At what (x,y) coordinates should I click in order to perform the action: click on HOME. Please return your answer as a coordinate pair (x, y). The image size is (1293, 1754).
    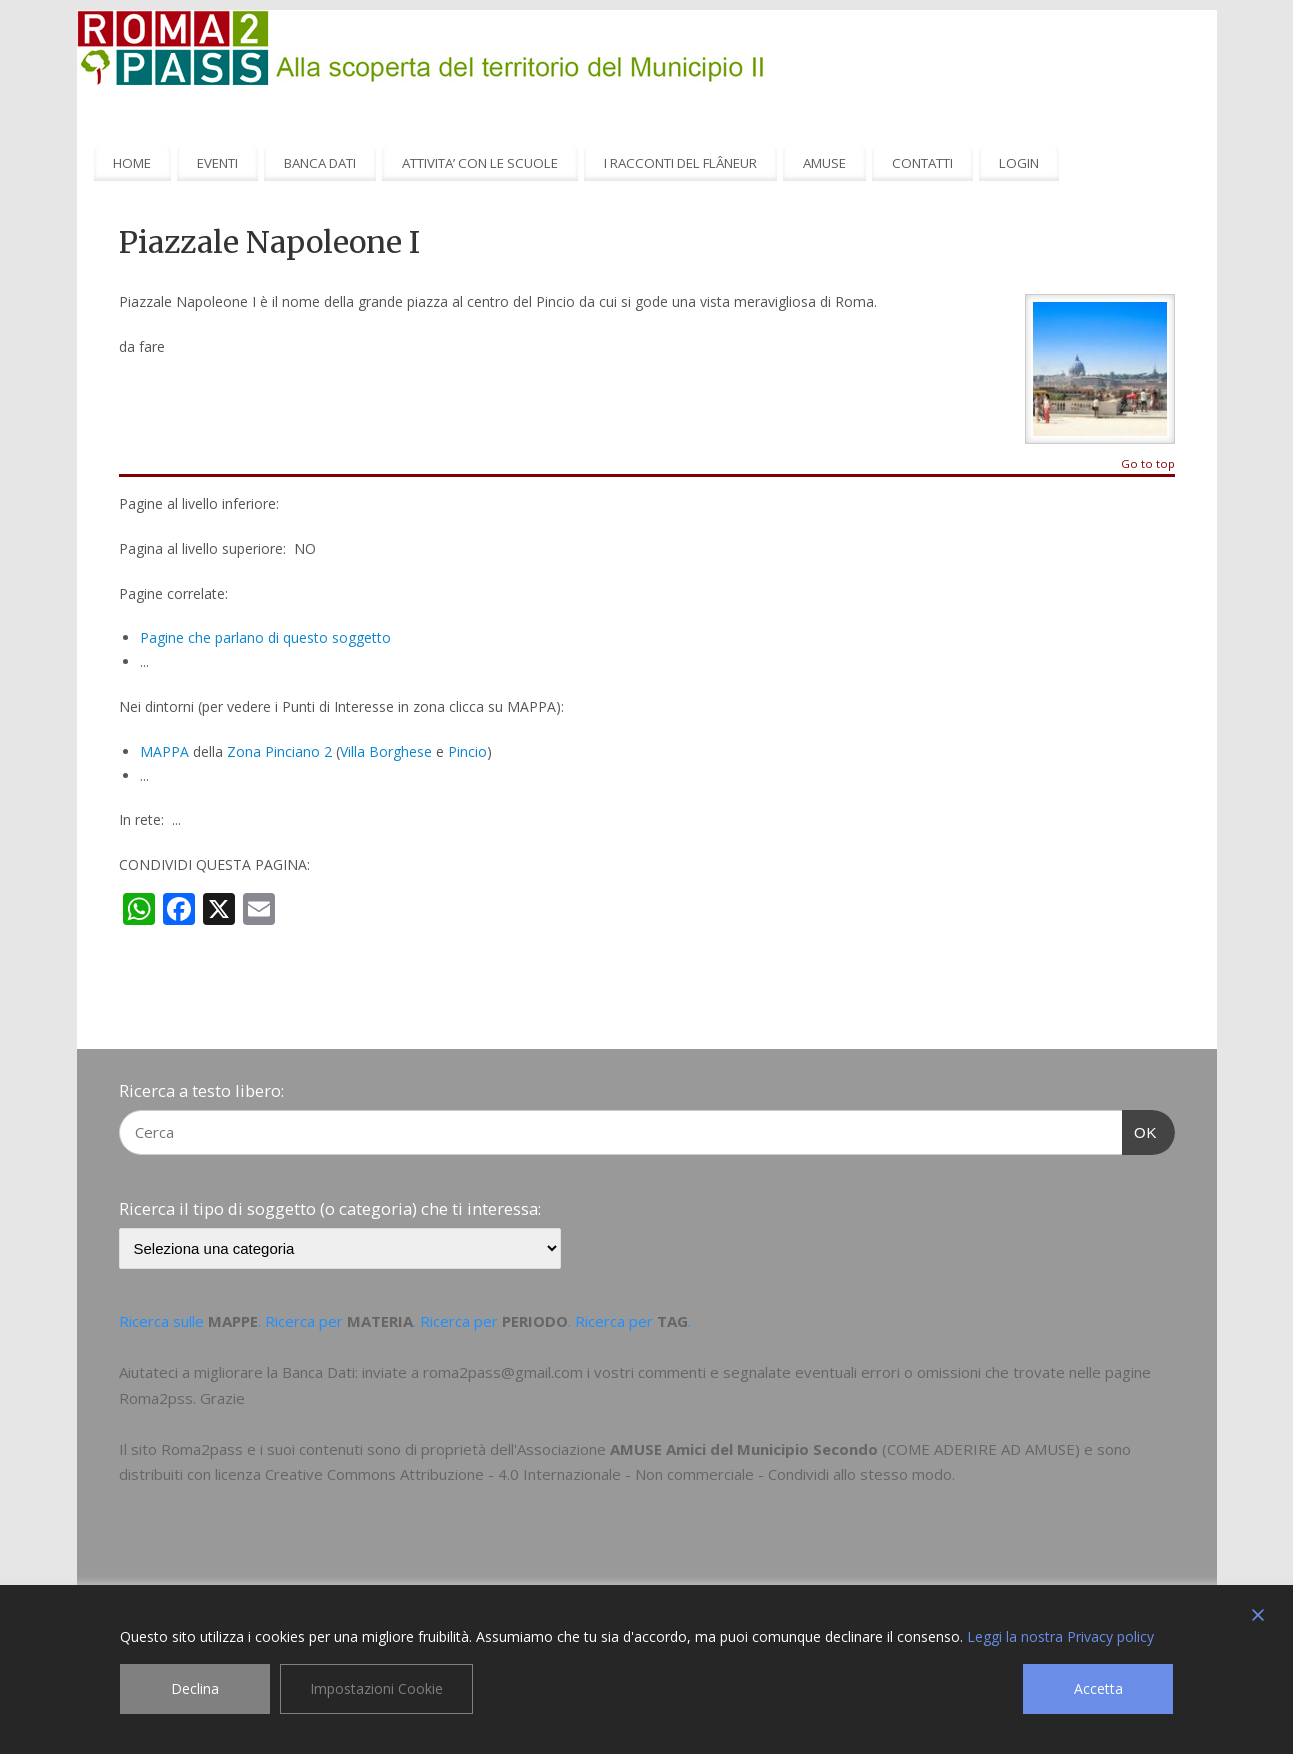
    Looking at the image, I should click on (132, 163).